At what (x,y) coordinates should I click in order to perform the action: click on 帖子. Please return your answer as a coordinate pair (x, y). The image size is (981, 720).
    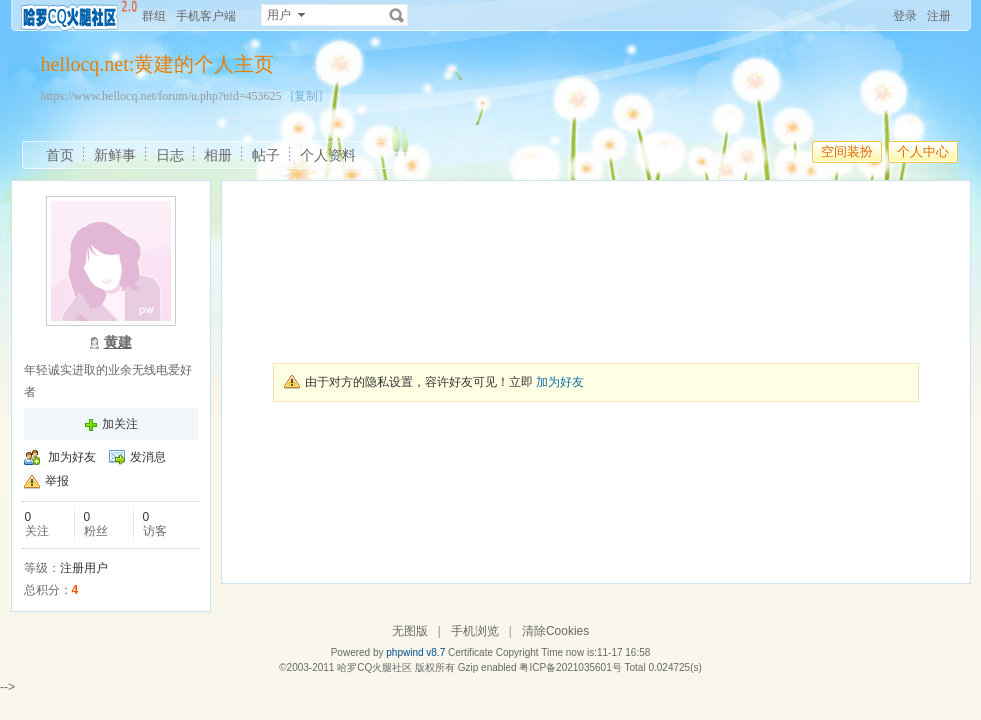
    Looking at the image, I should click on (266, 155).